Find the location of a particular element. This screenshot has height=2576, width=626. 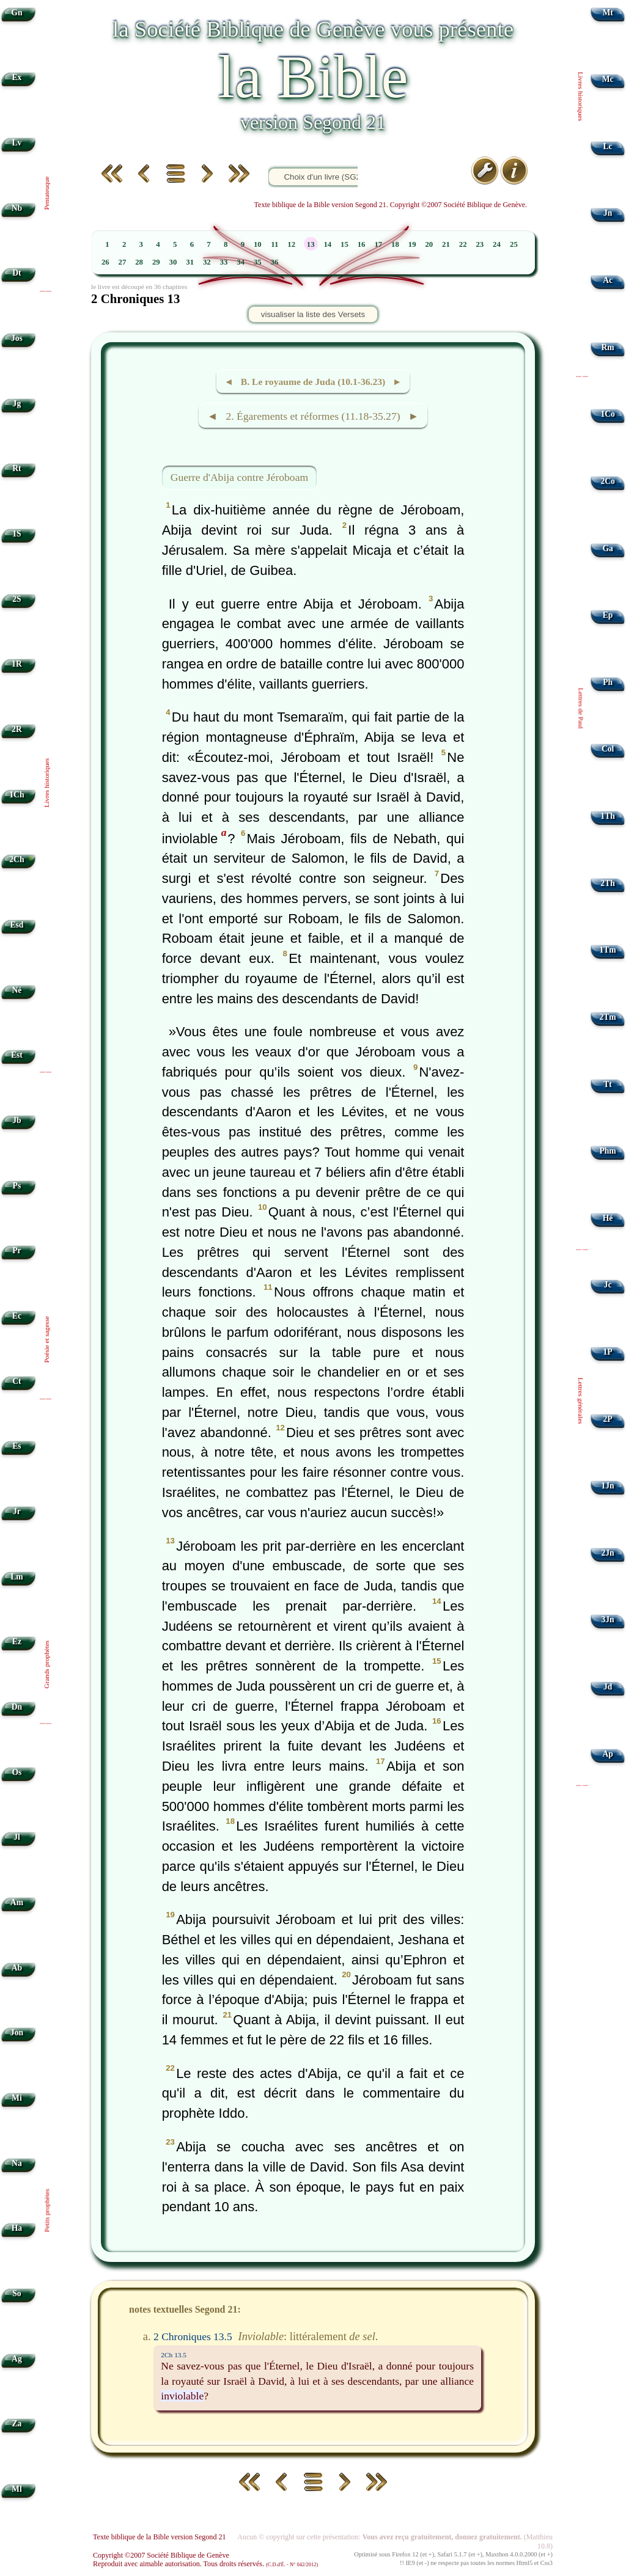

Texte biblique de la Bible version Segond 21 is located at coordinates (159, 2537).